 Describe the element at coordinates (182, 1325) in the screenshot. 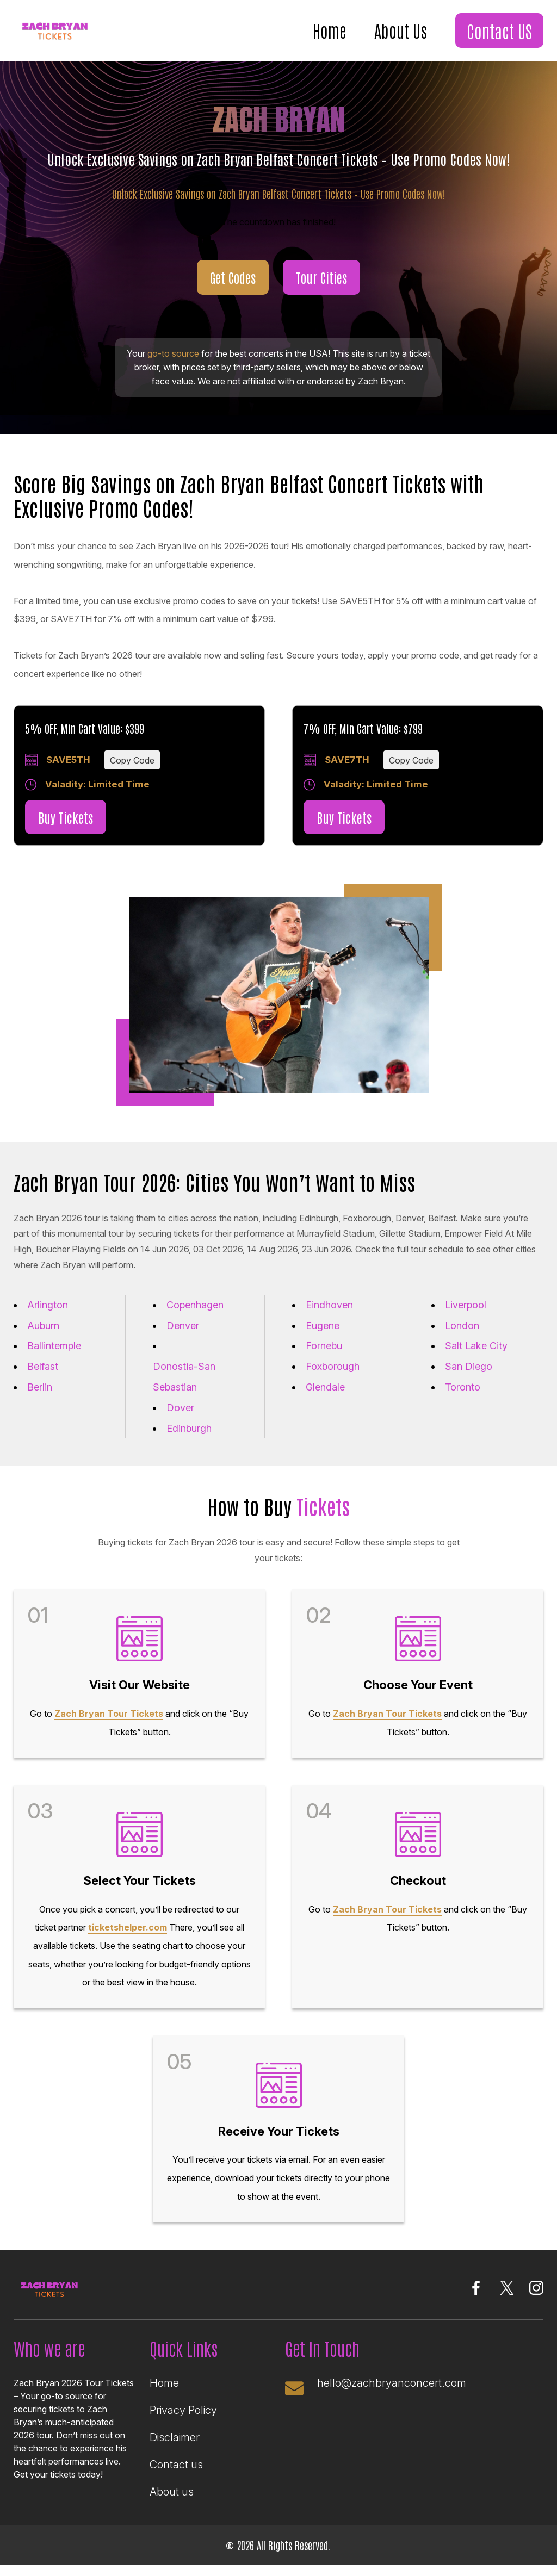

I see `Denver` at that location.